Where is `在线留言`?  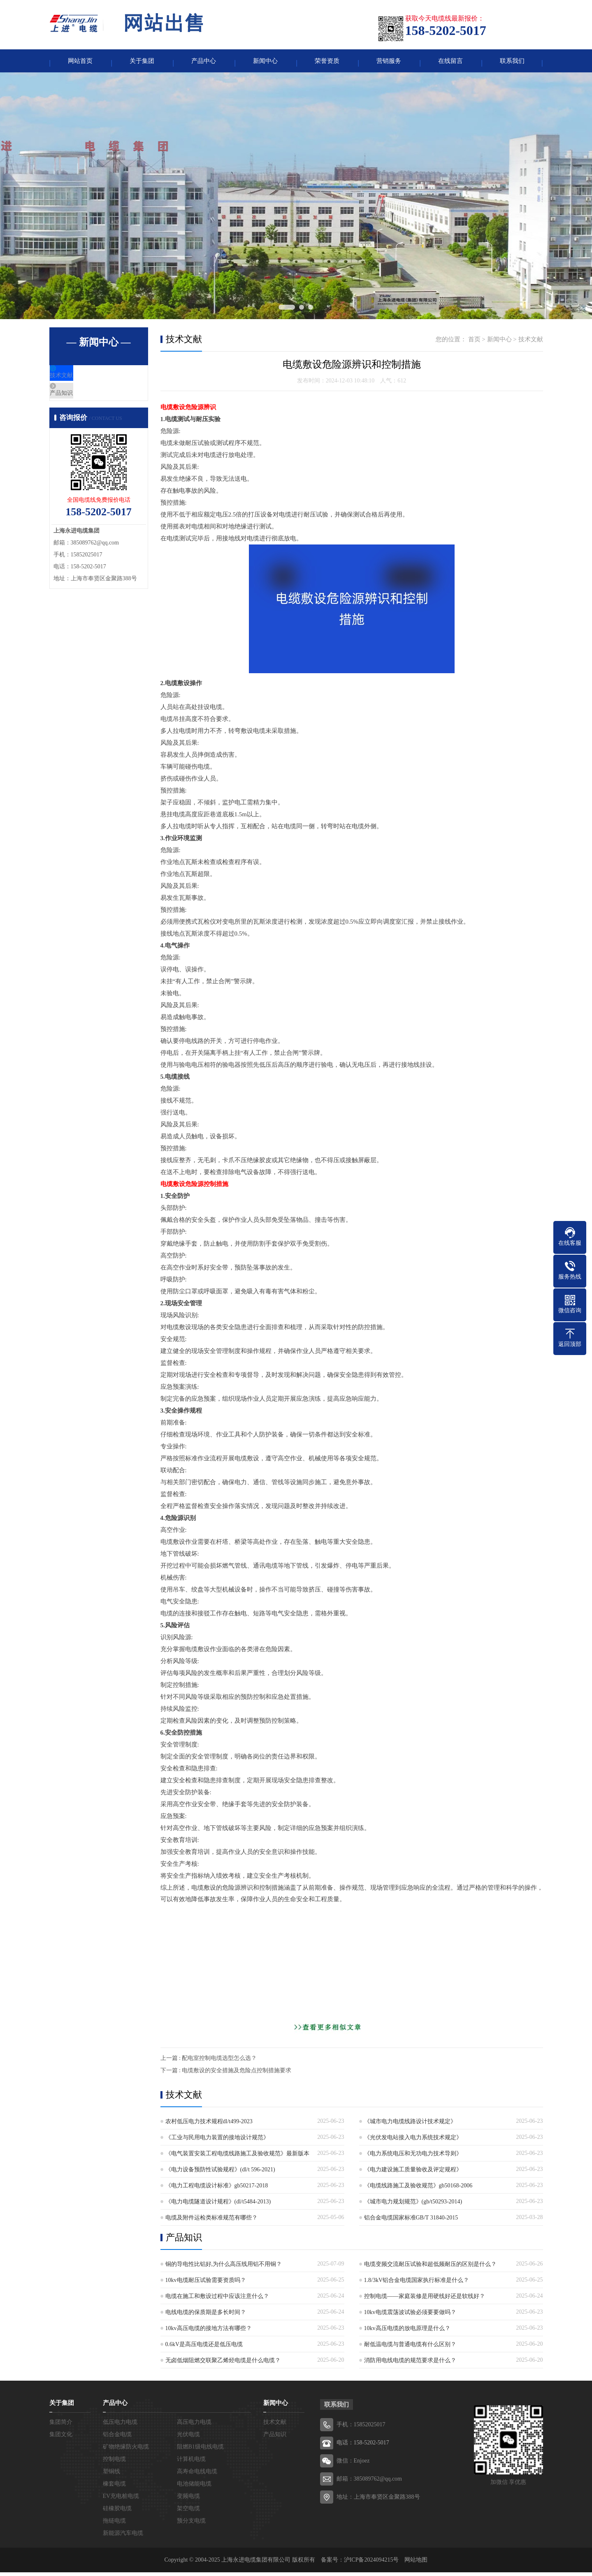
在线留言 is located at coordinates (450, 62).